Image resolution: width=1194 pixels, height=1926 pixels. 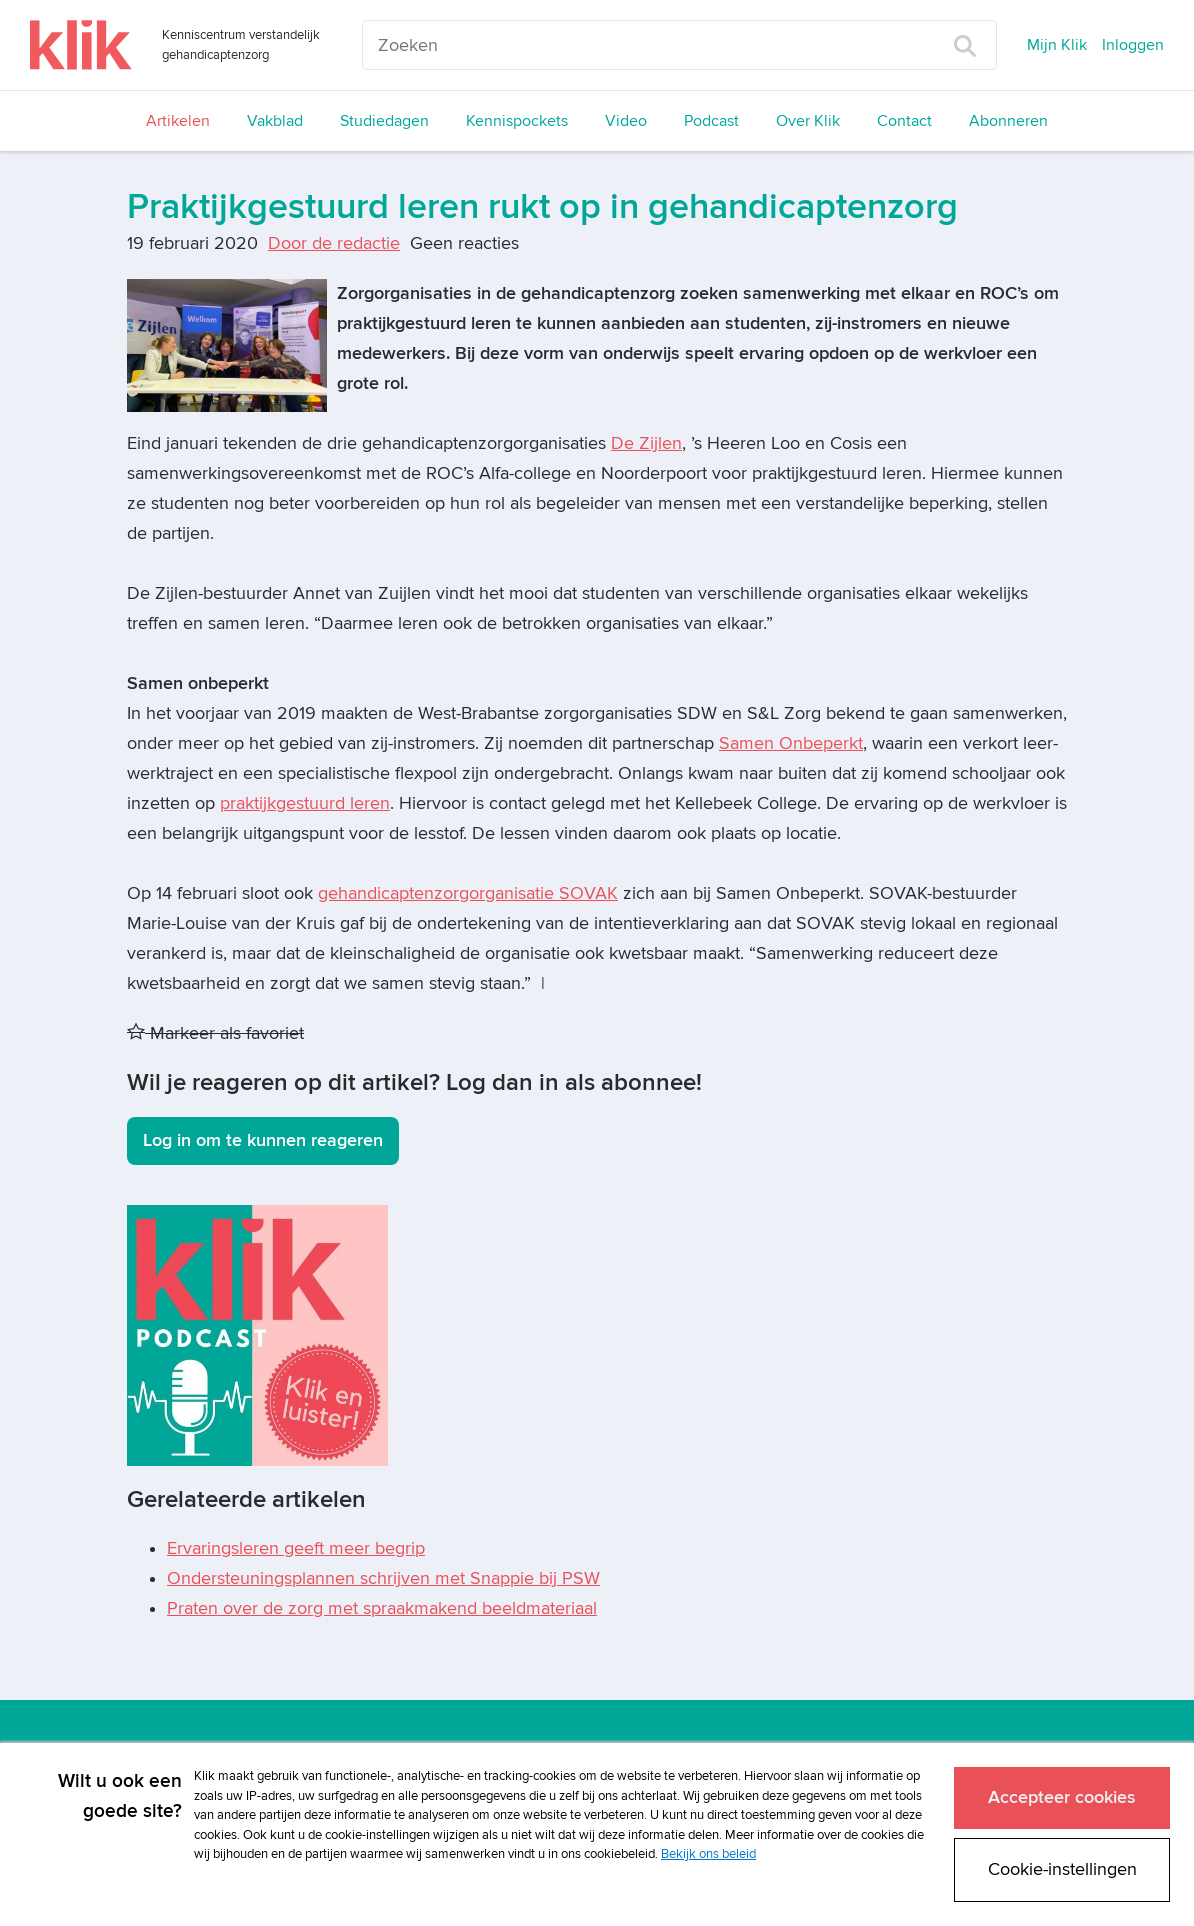 I want to click on Samen Onbeperkt, so click(x=791, y=743).